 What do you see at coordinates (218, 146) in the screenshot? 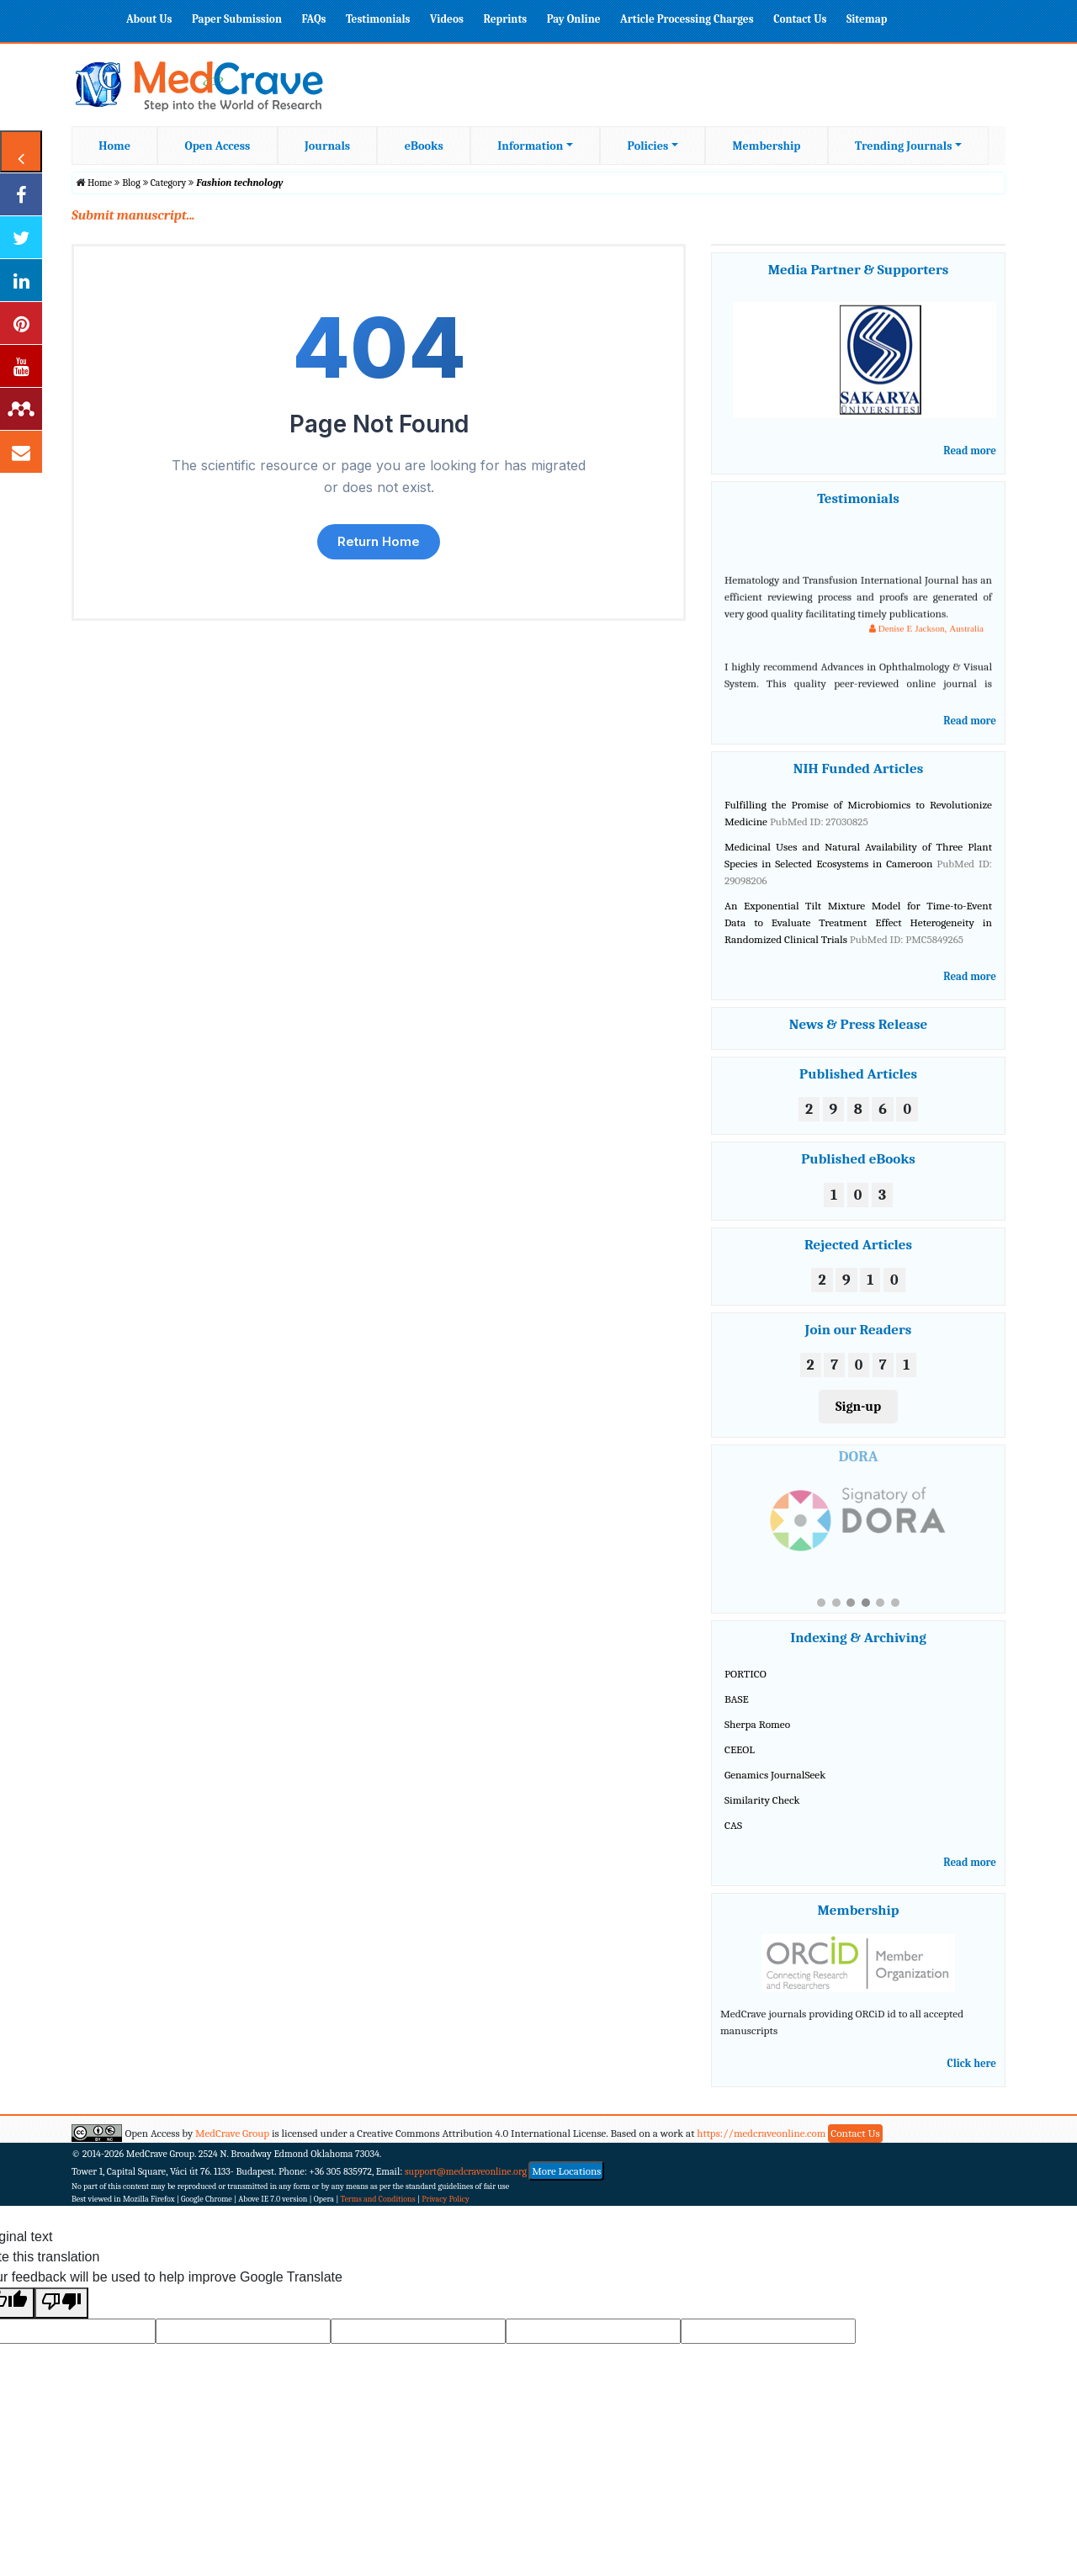
I see `Open Access` at bounding box center [218, 146].